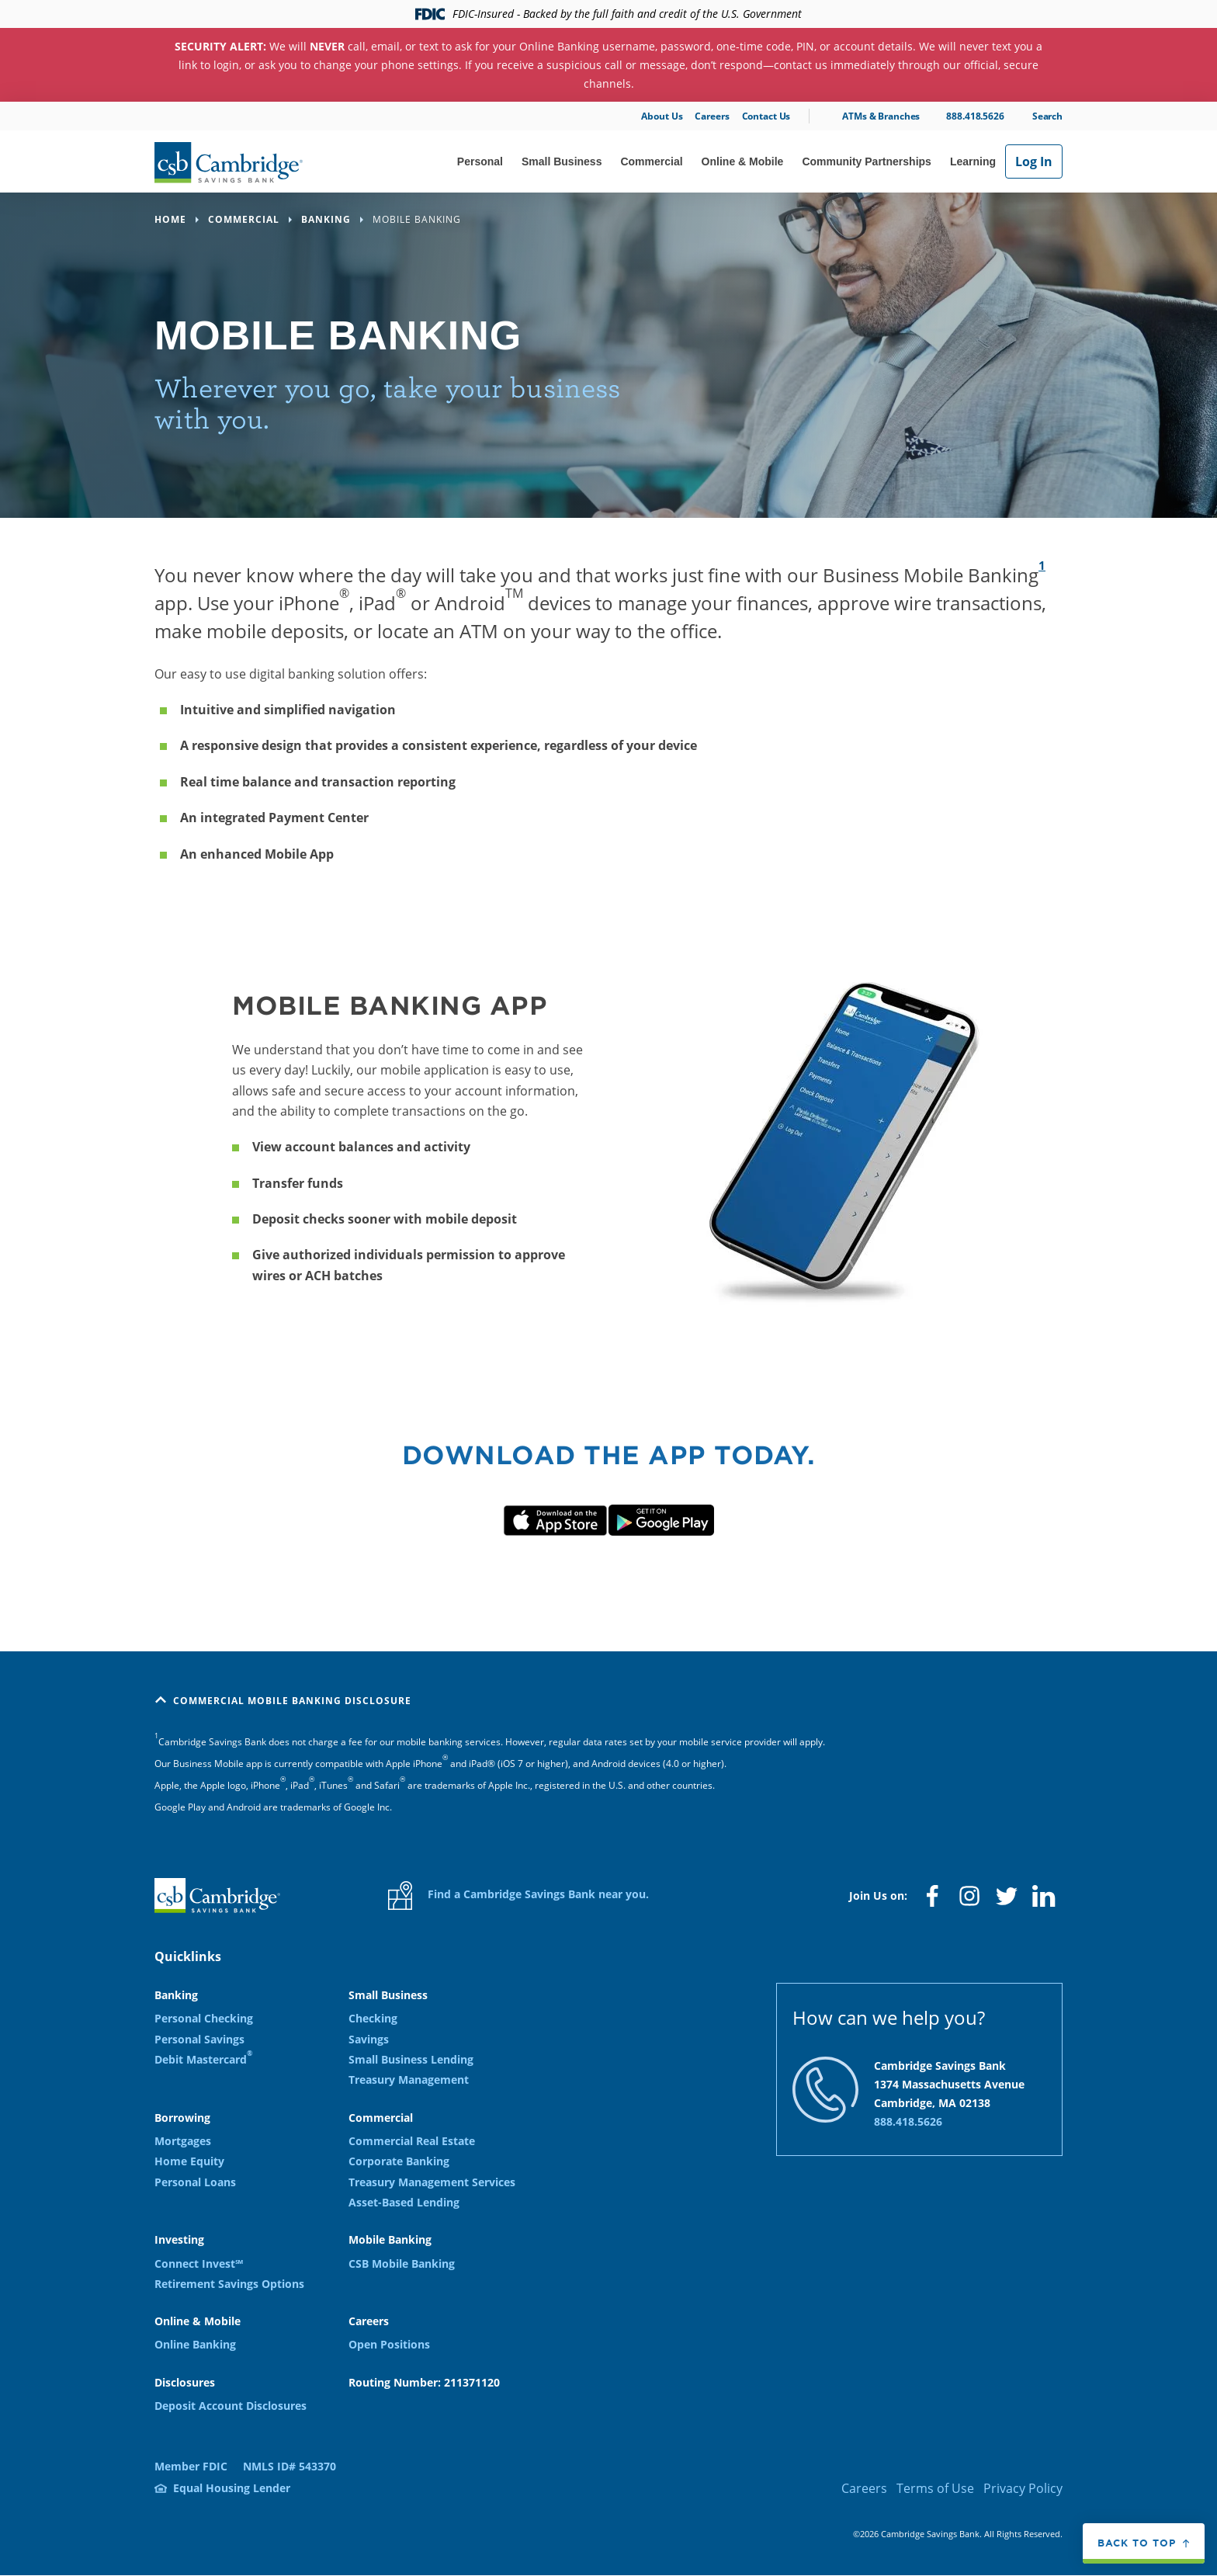 Image resolution: width=1217 pixels, height=2576 pixels. Describe the element at coordinates (866, 161) in the screenshot. I see `Community Partnerships` at that location.